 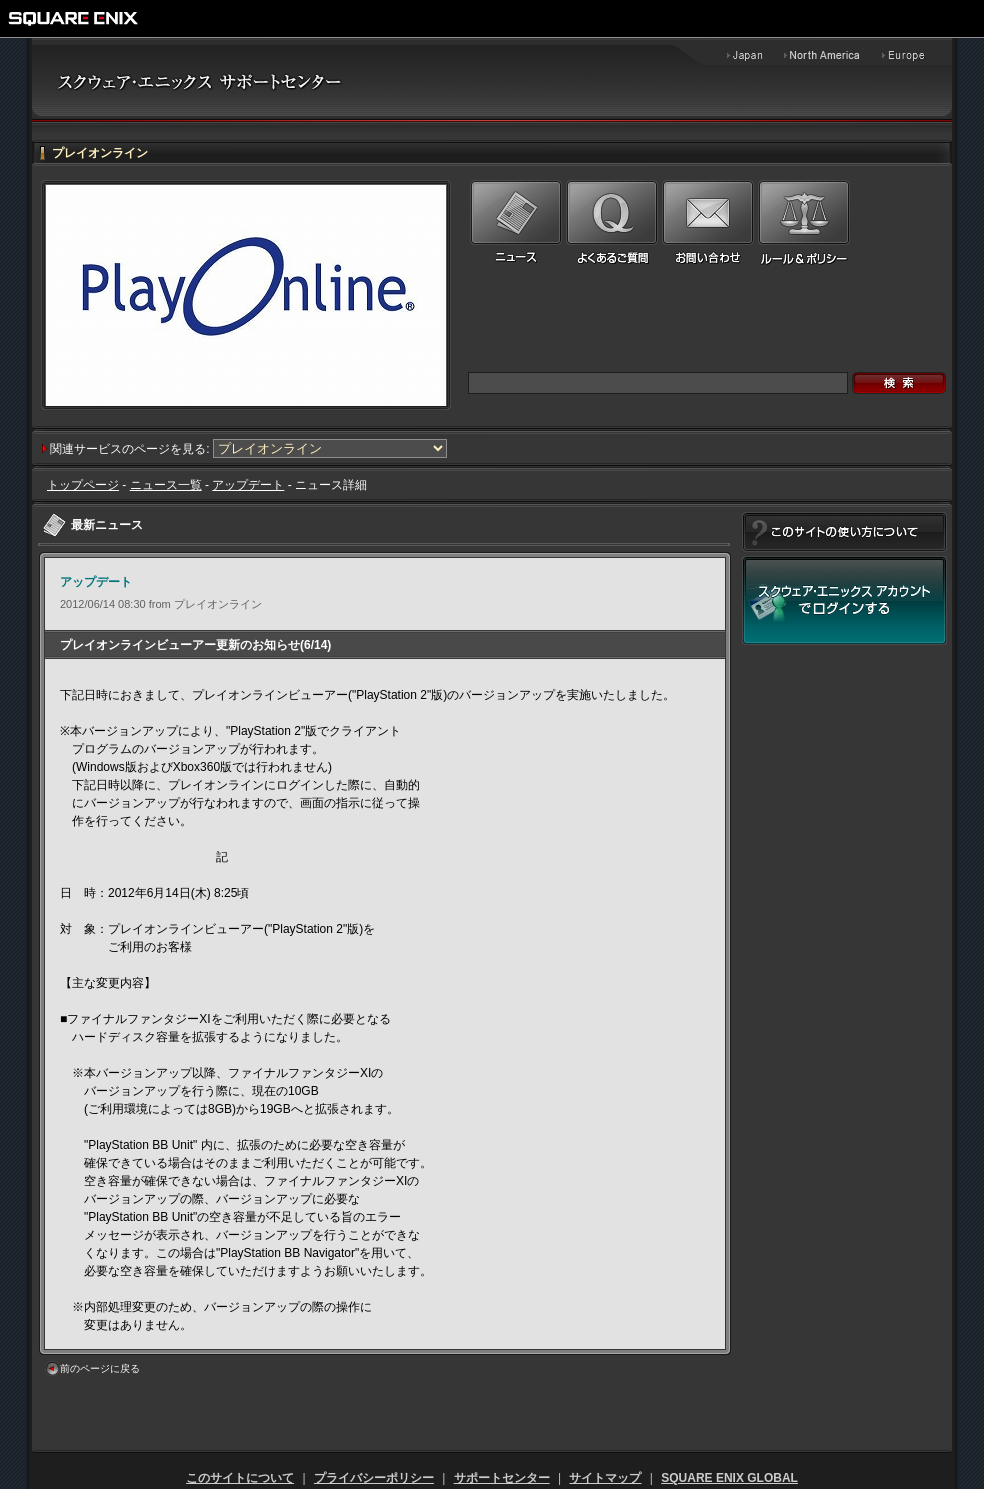 I want to click on 前のページに戻る, so click(x=100, y=1368).